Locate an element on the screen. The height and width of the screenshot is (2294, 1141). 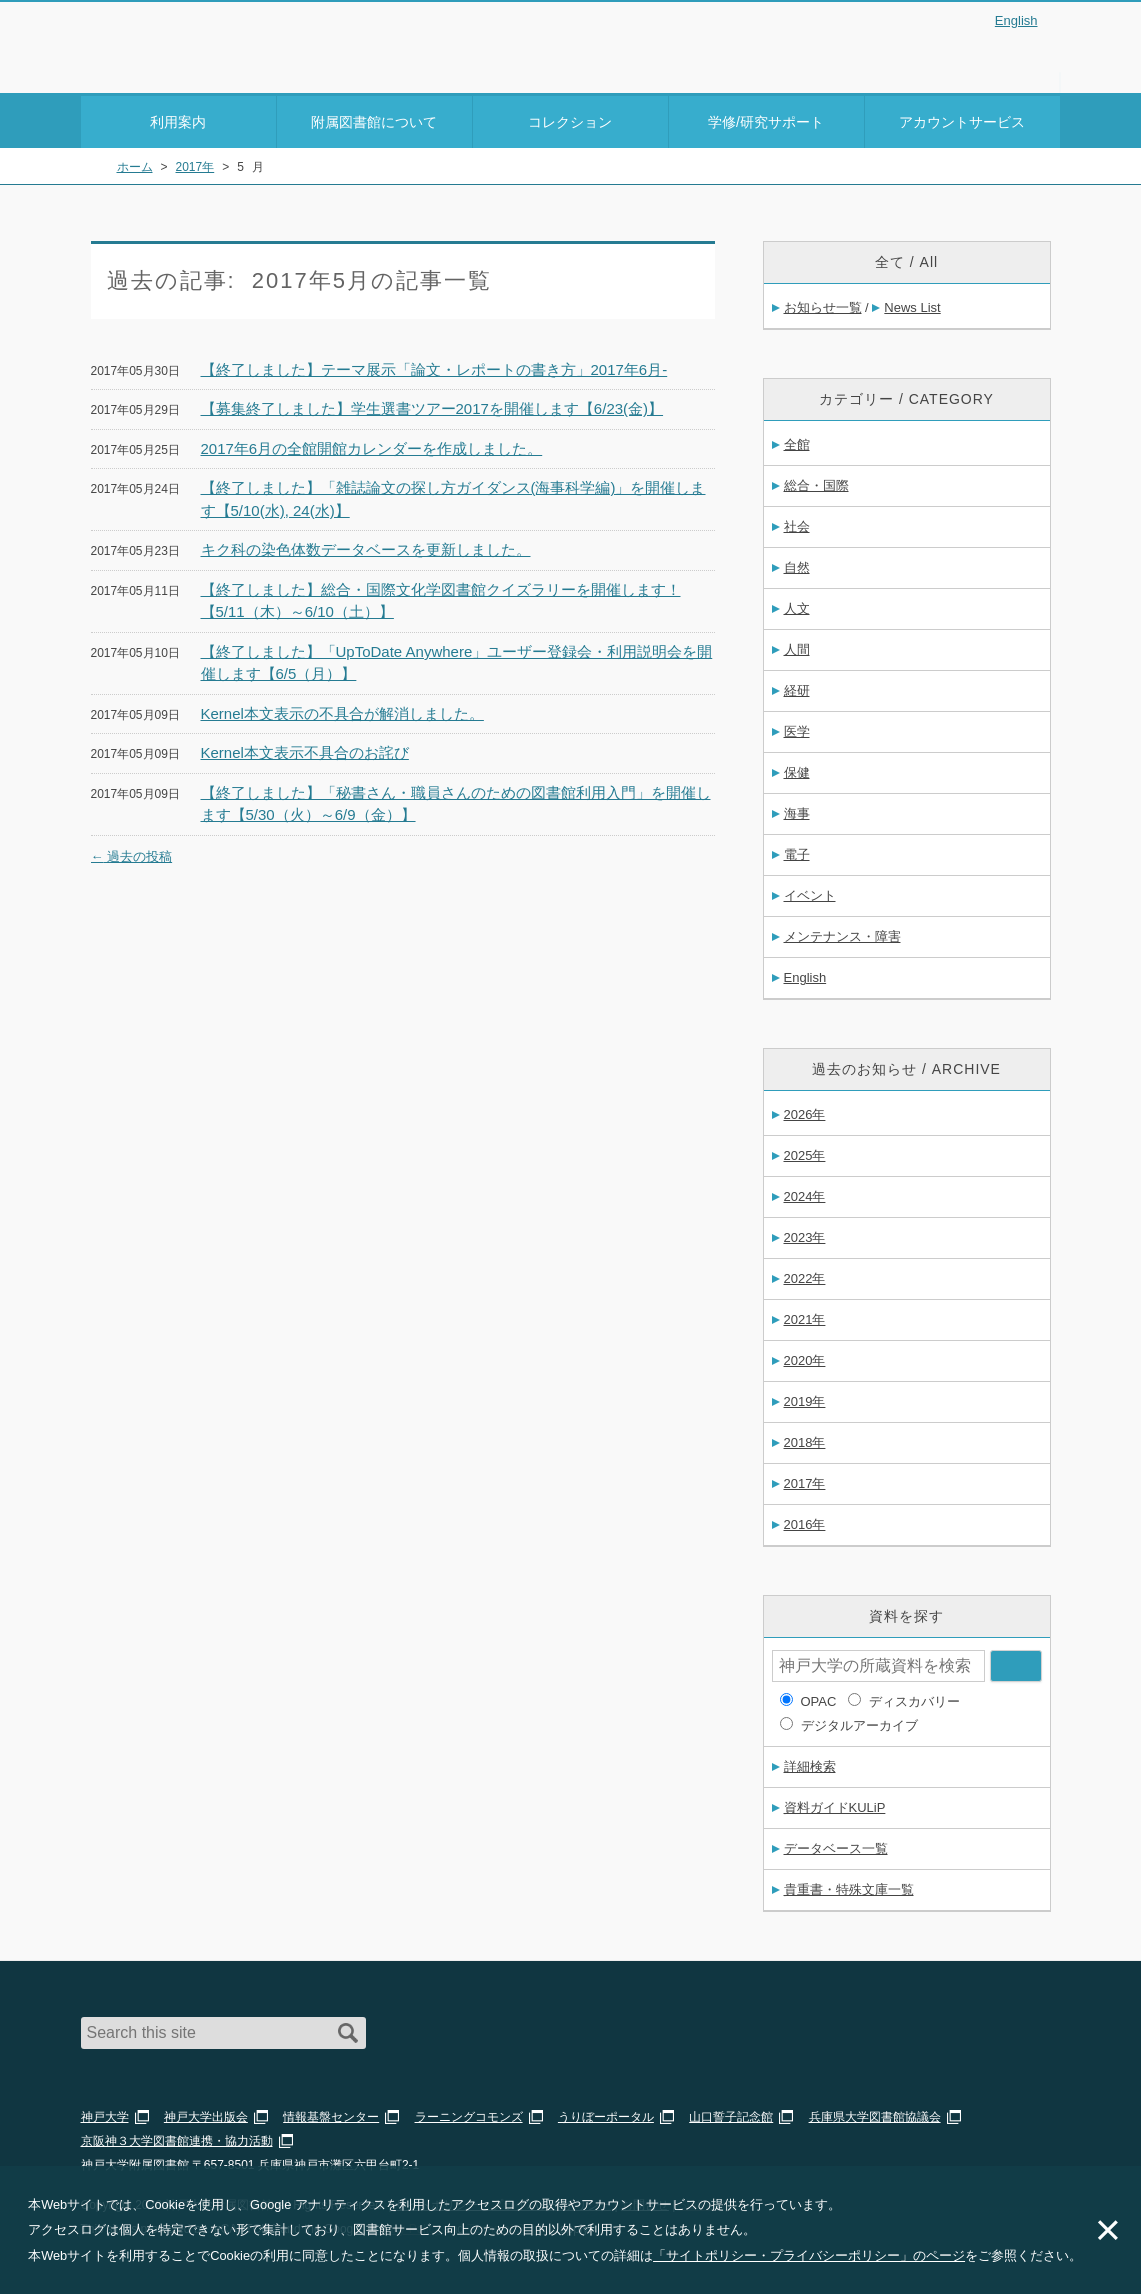
海事 is located at coordinates (797, 810).